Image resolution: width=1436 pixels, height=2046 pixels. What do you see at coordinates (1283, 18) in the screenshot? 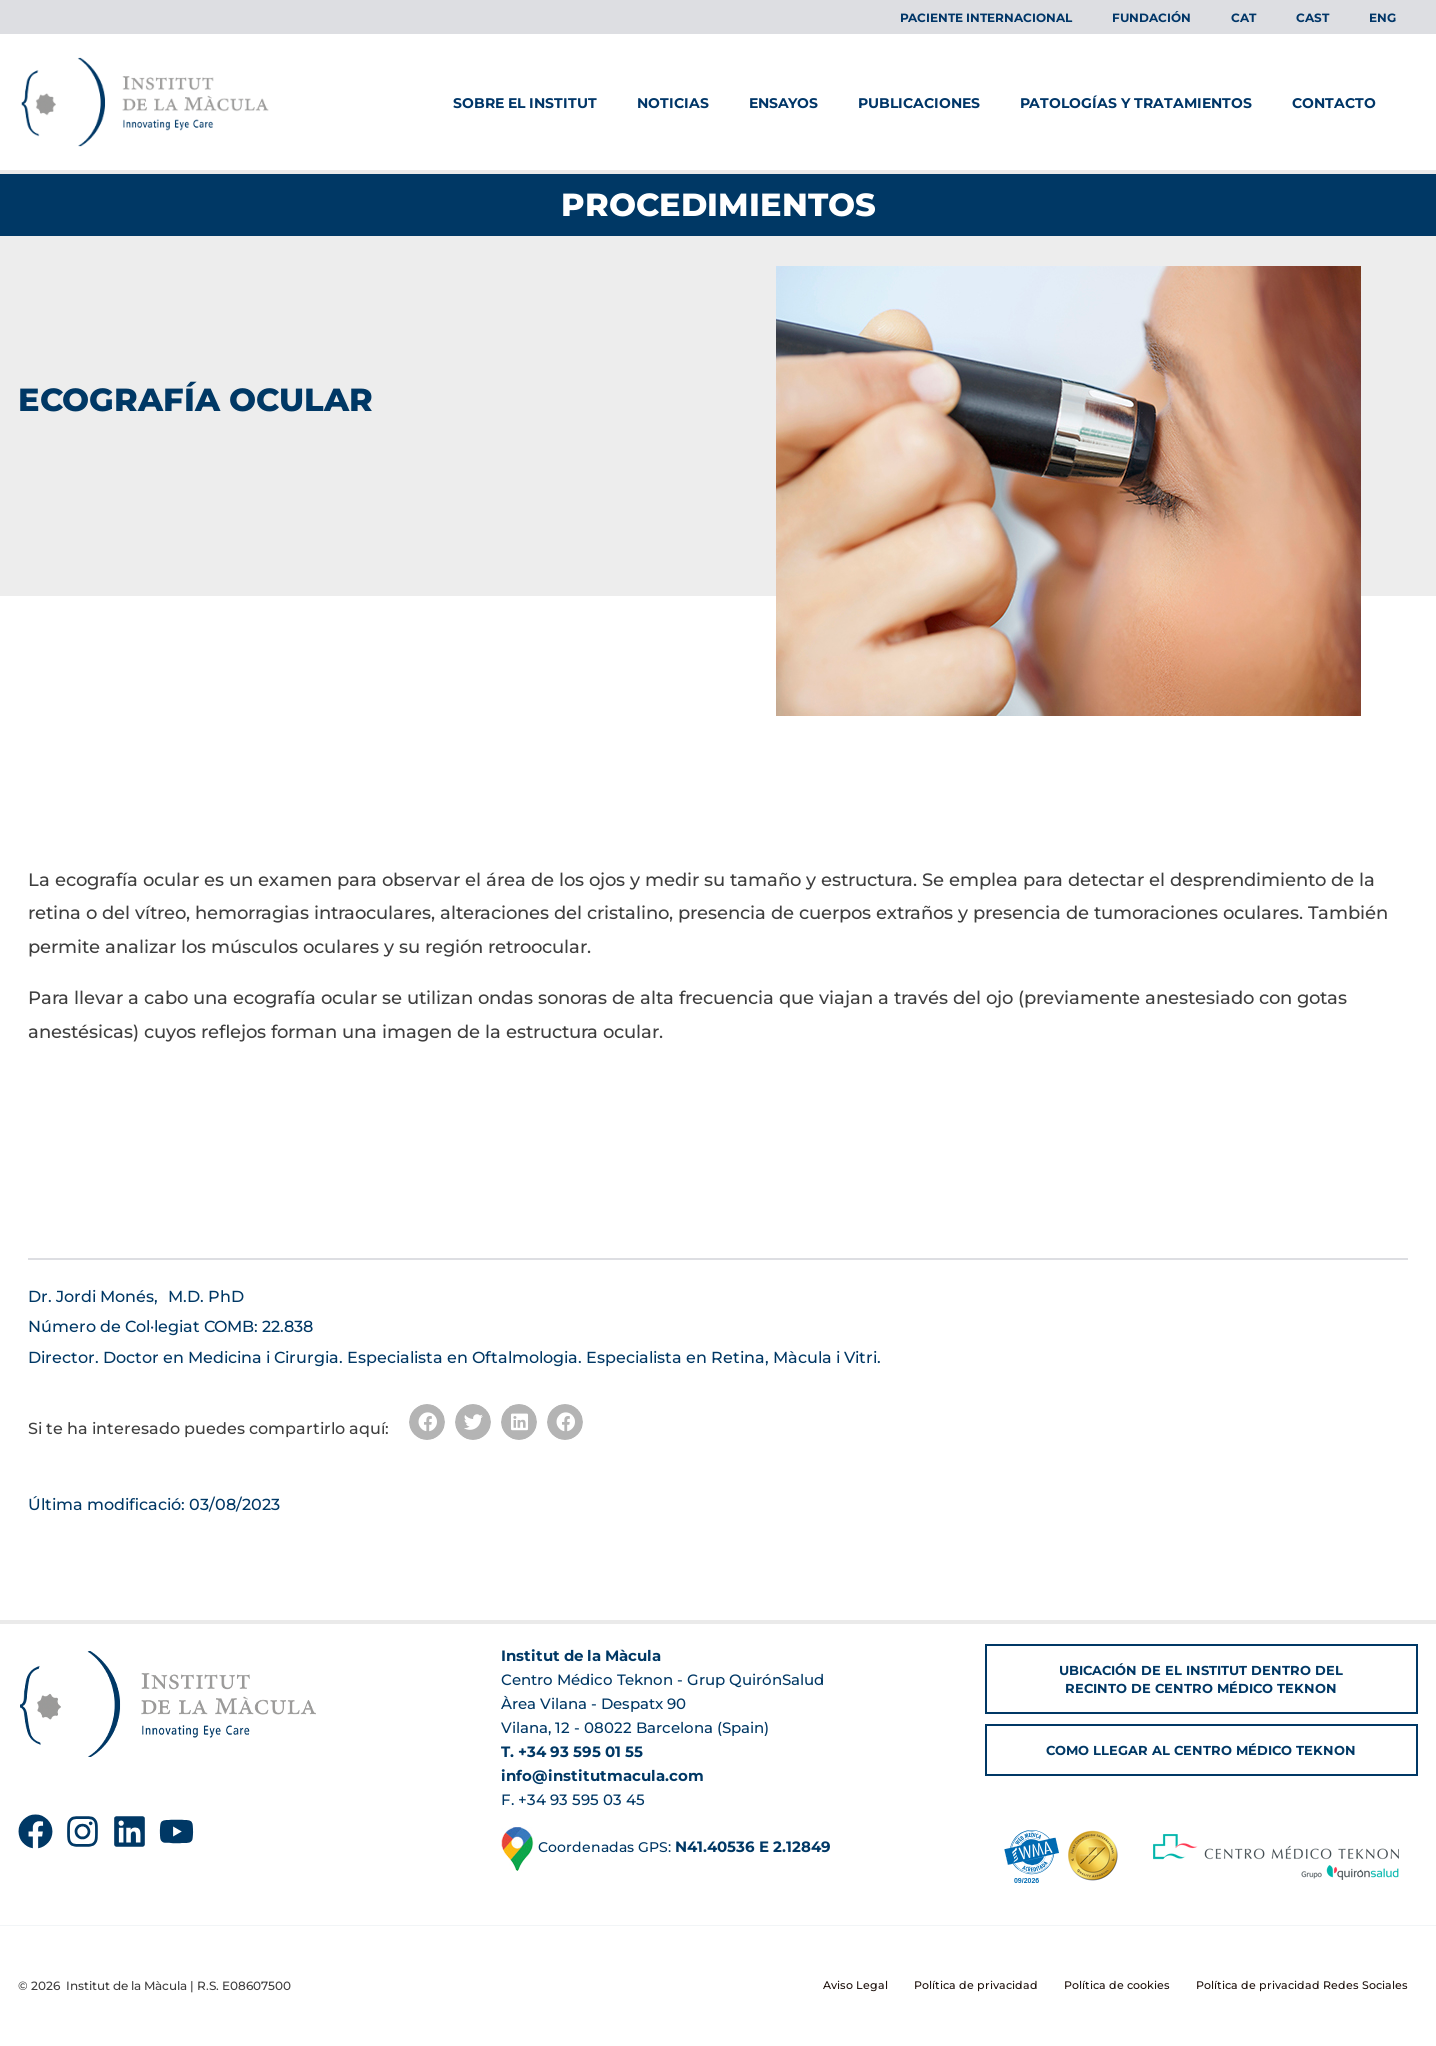
I see `[menuitem]` at bounding box center [1283, 18].